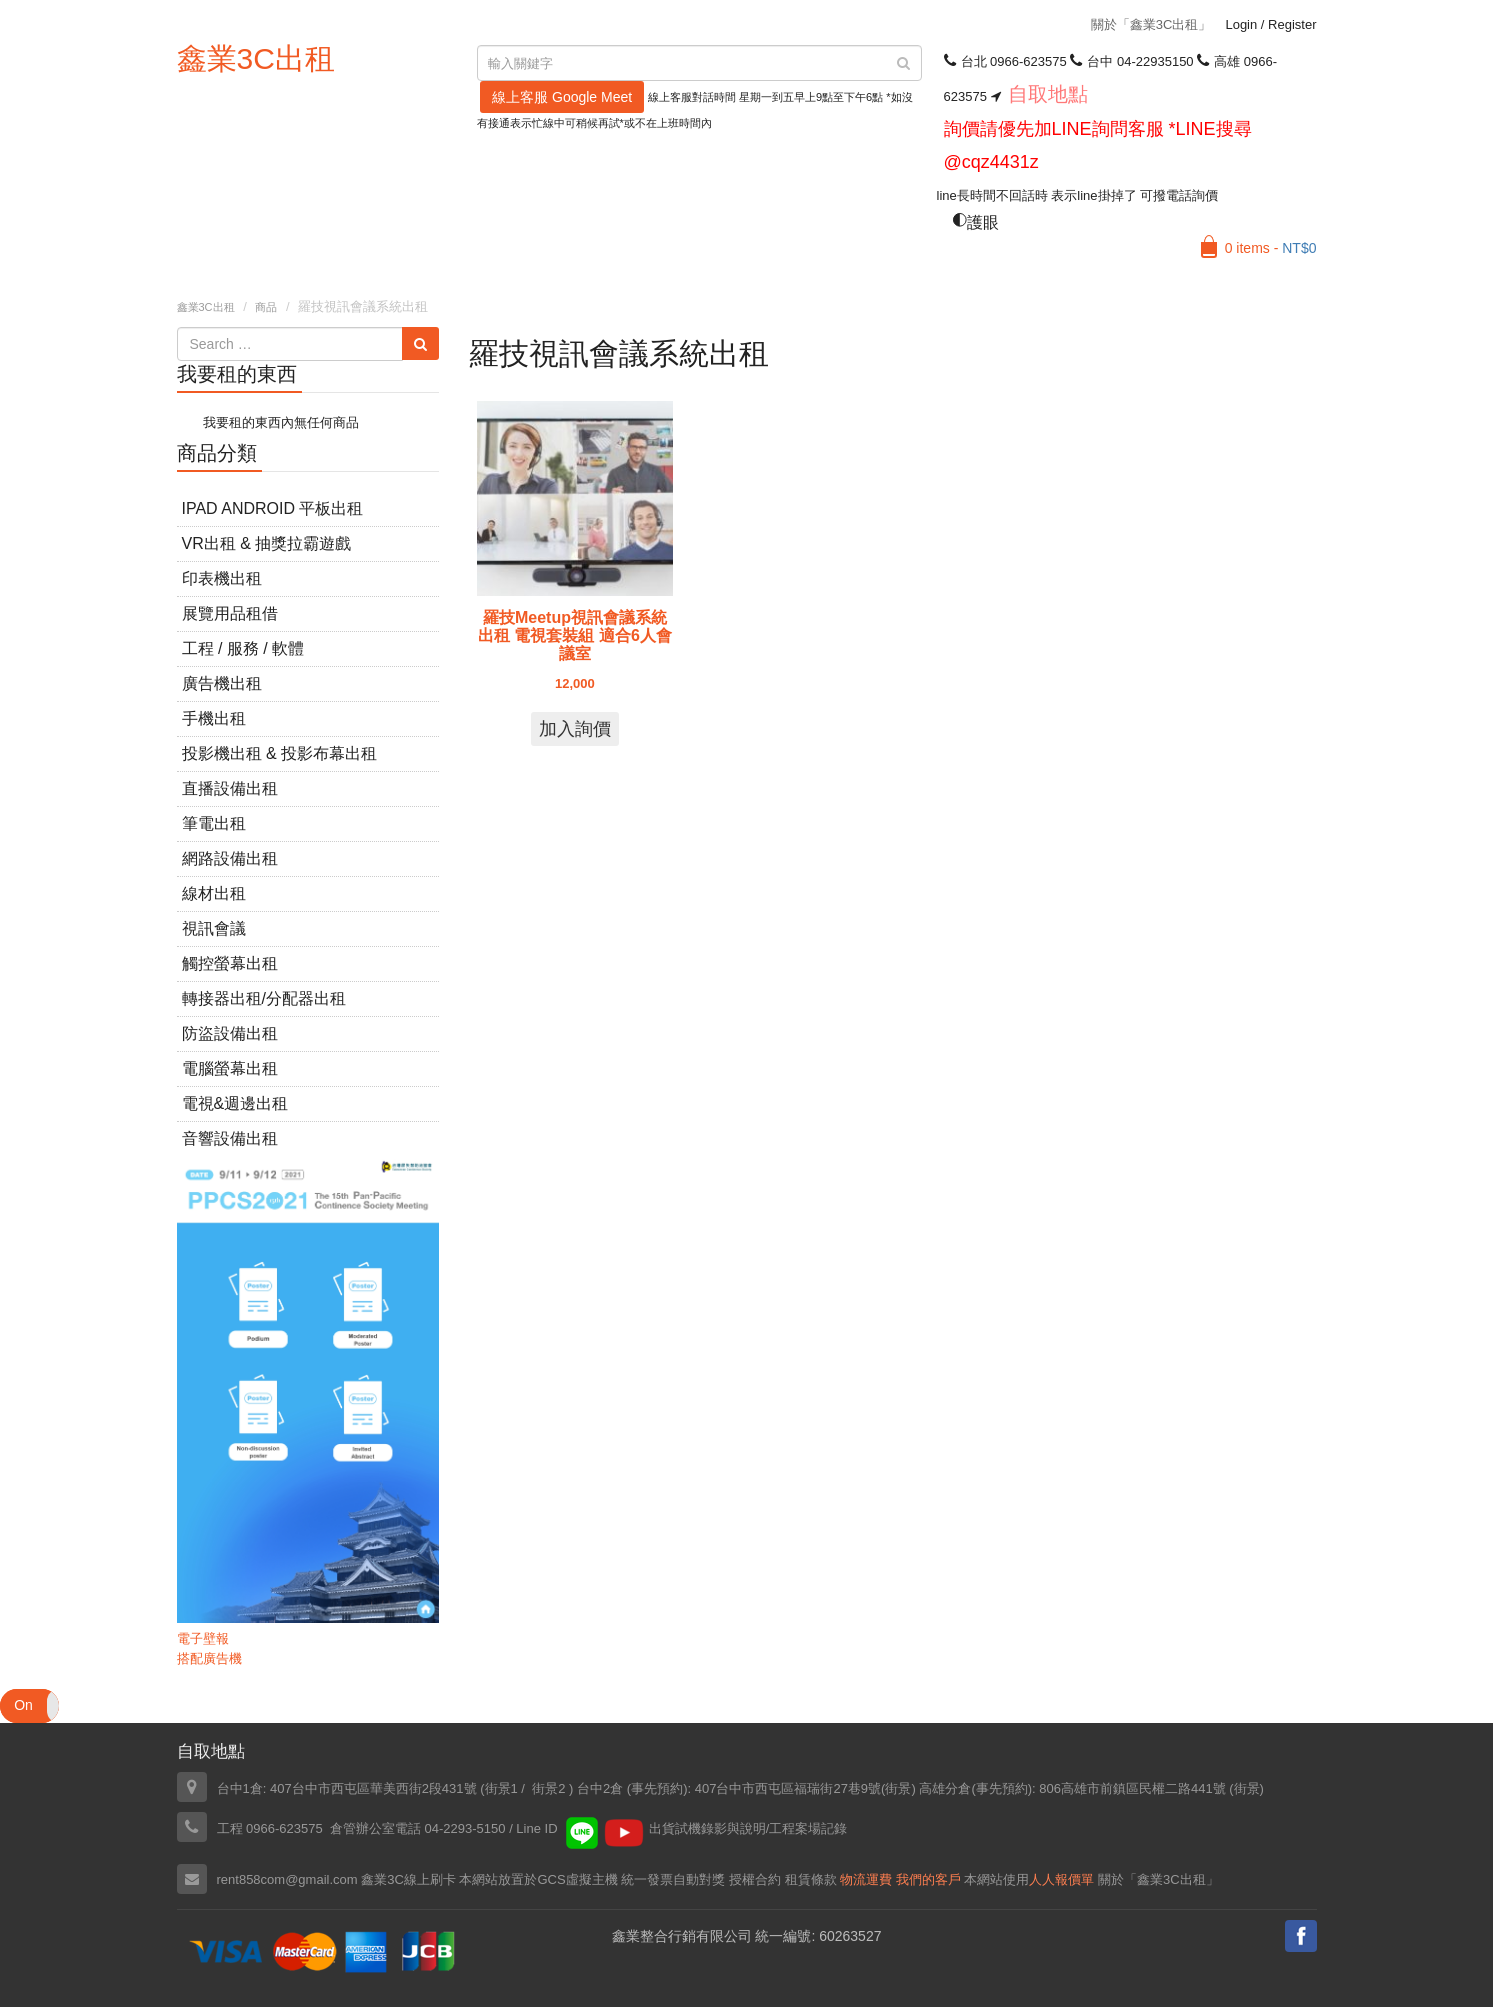 Image resolution: width=1493 pixels, height=2007 pixels. I want to click on 工程 / 服務 / 軟體, so click(243, 648).